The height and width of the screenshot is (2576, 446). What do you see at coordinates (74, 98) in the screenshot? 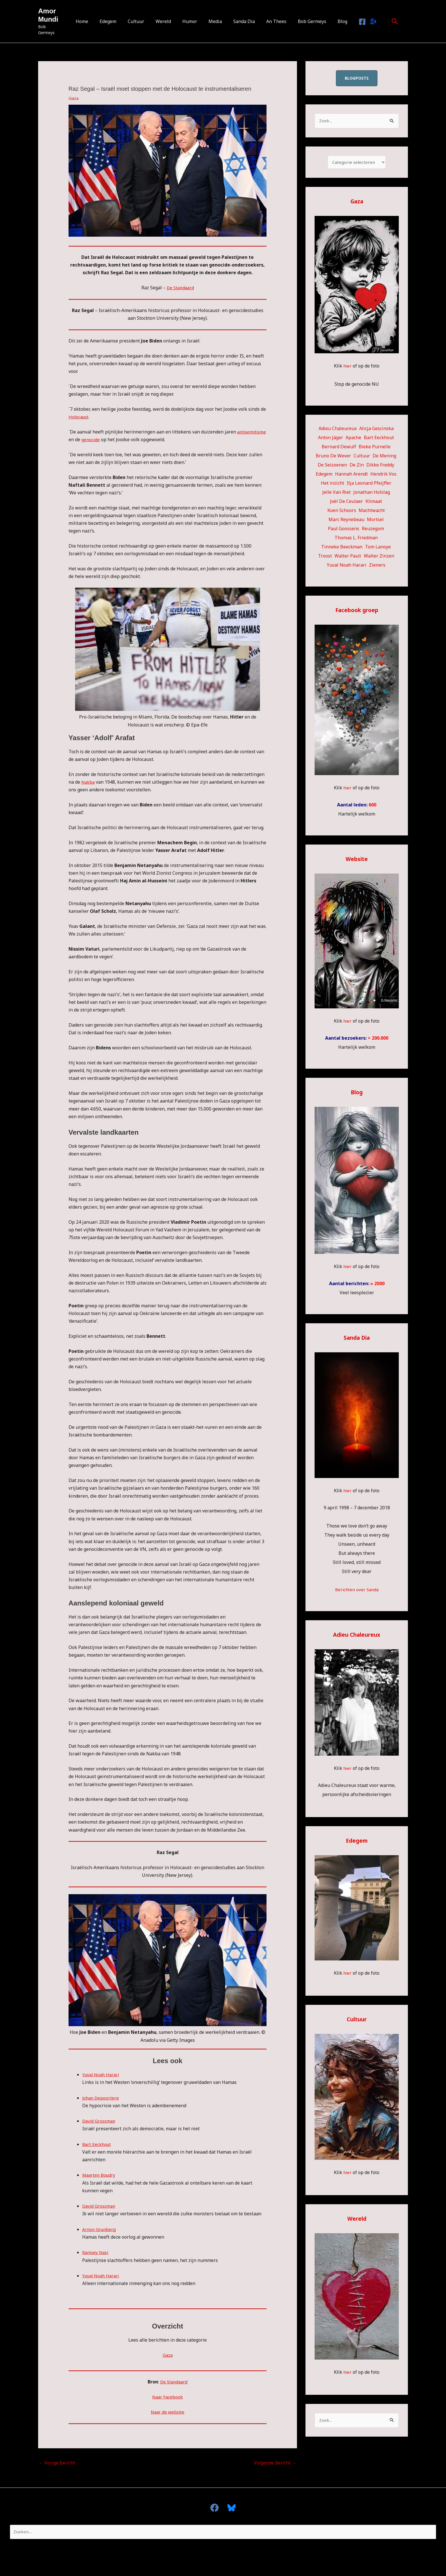
I see `Gaza` at bounding box center [74, 98].